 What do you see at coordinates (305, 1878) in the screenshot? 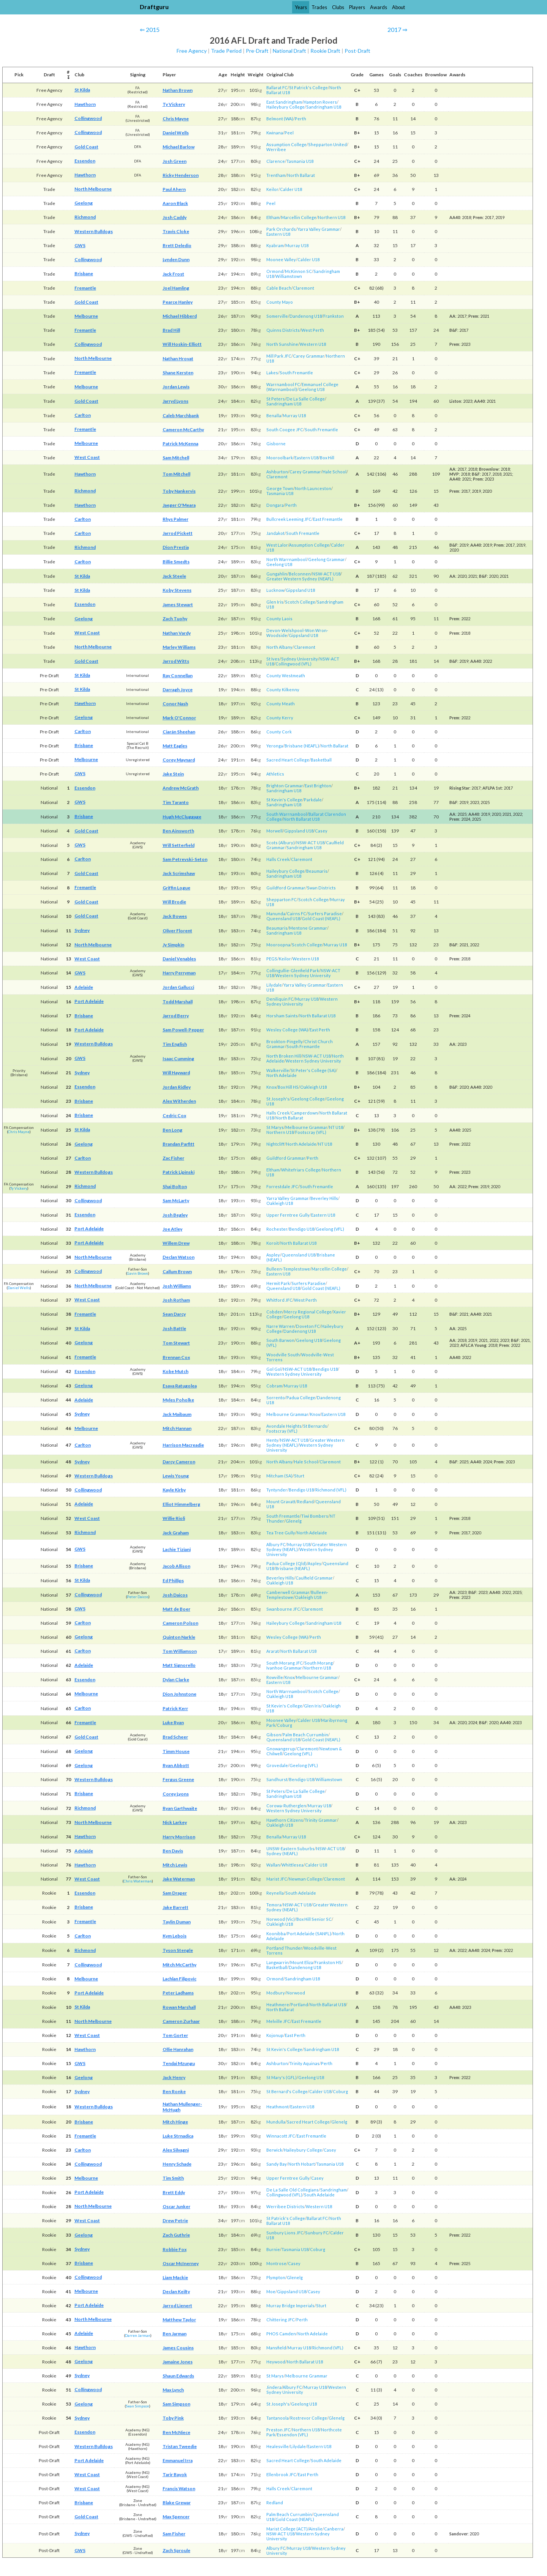
I see `Newman College` at bounding box center [305, 1878].